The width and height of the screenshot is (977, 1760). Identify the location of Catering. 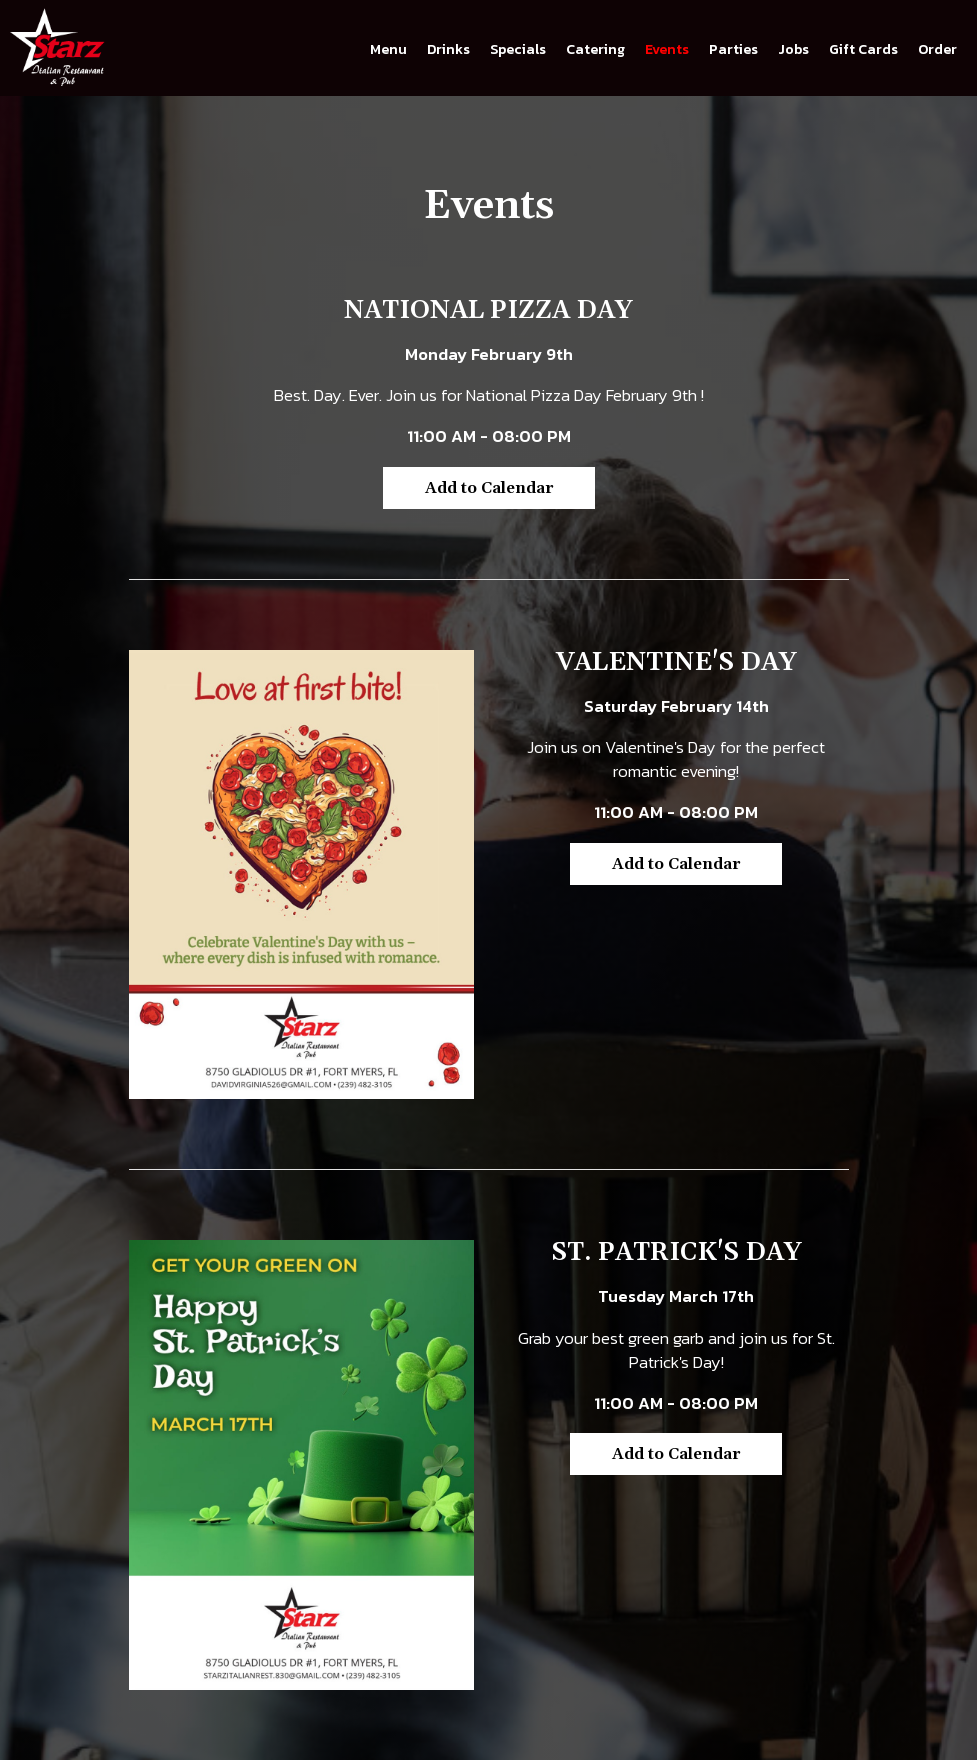
(595, 50).